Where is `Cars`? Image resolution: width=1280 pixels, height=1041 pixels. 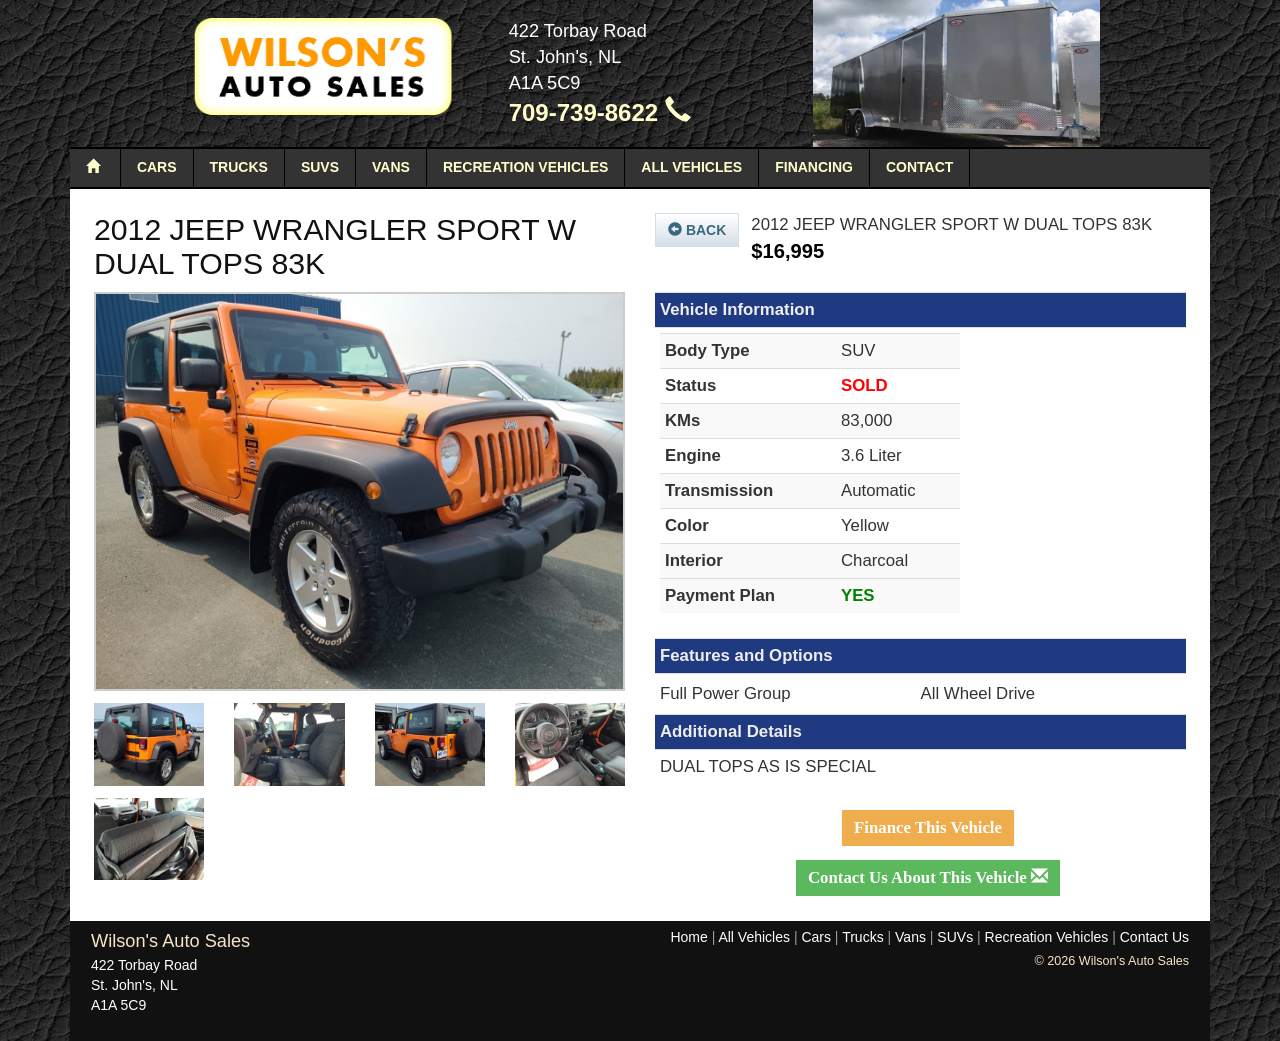 Cars is located at coordinates (157, 167).